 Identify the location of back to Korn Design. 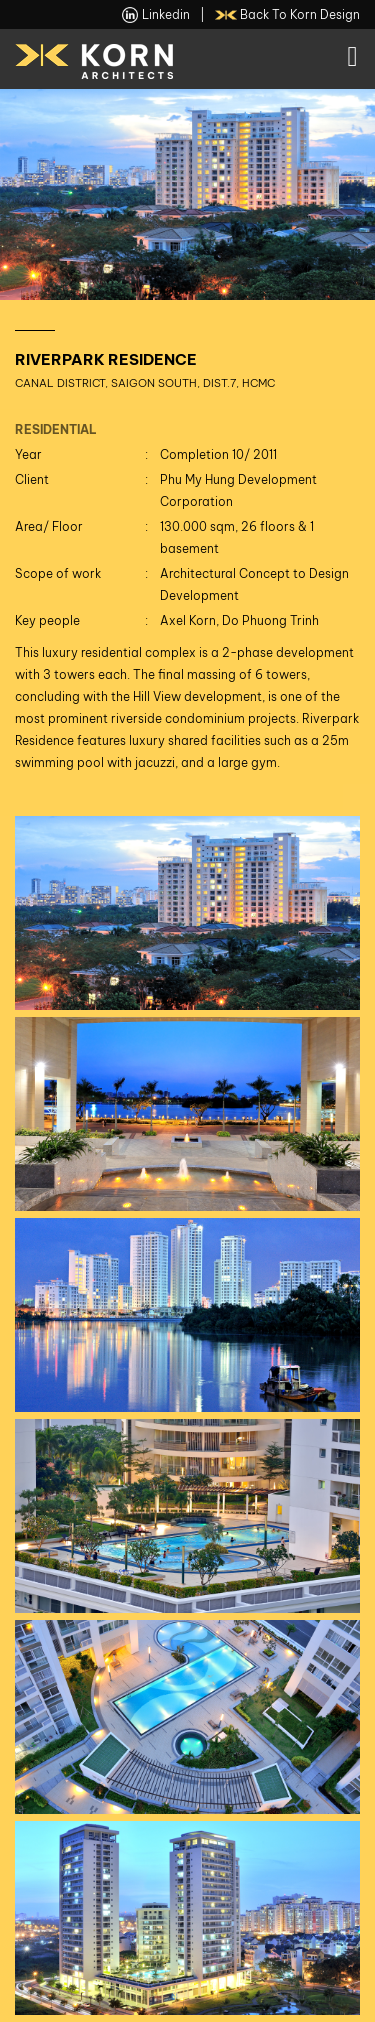
(288, 15).